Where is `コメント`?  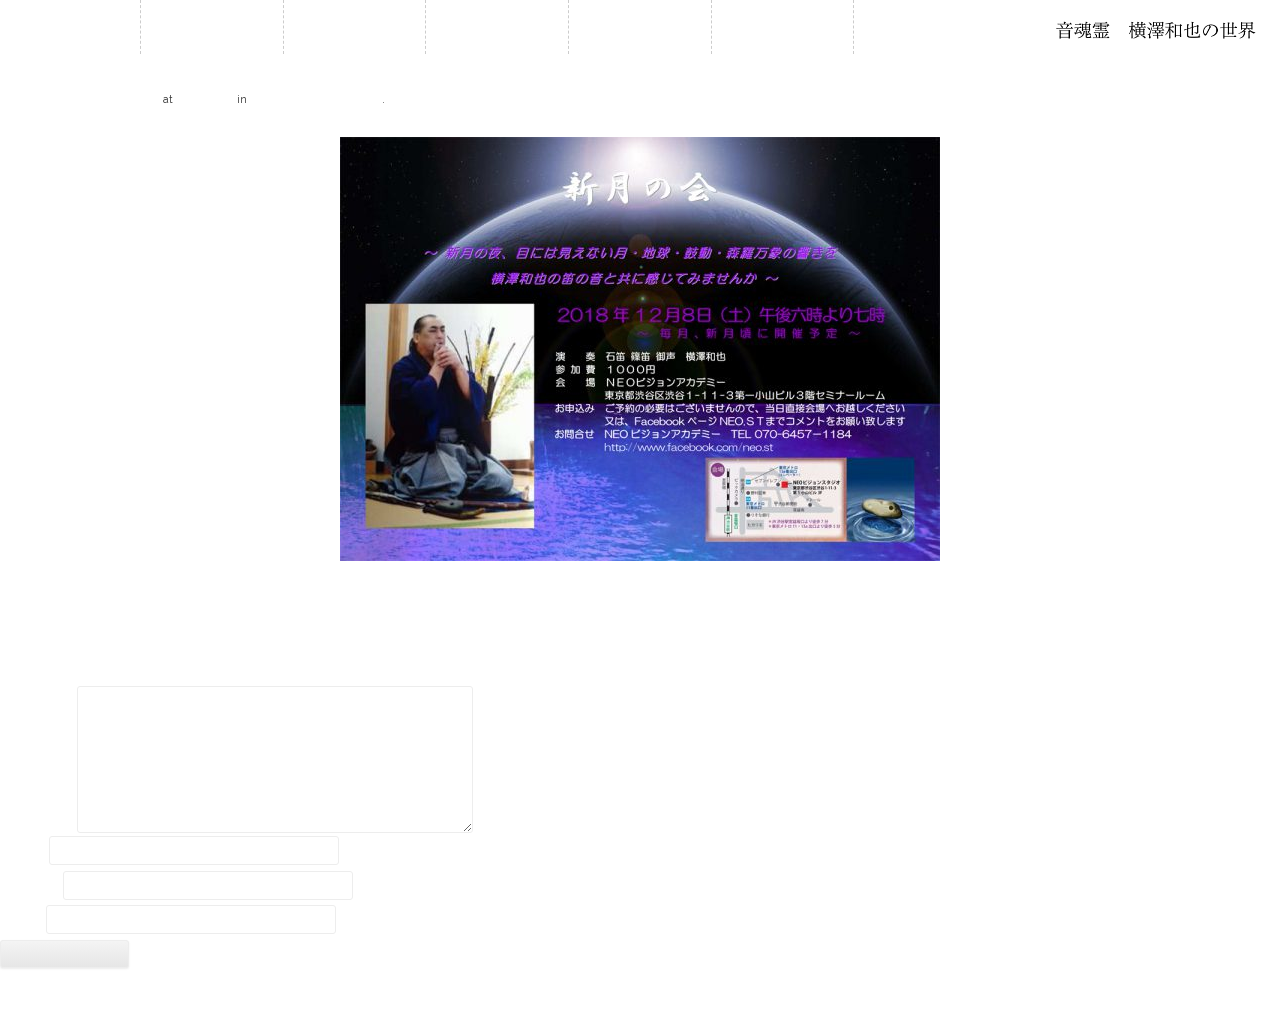
コメント is located at coordinates (37, 703).